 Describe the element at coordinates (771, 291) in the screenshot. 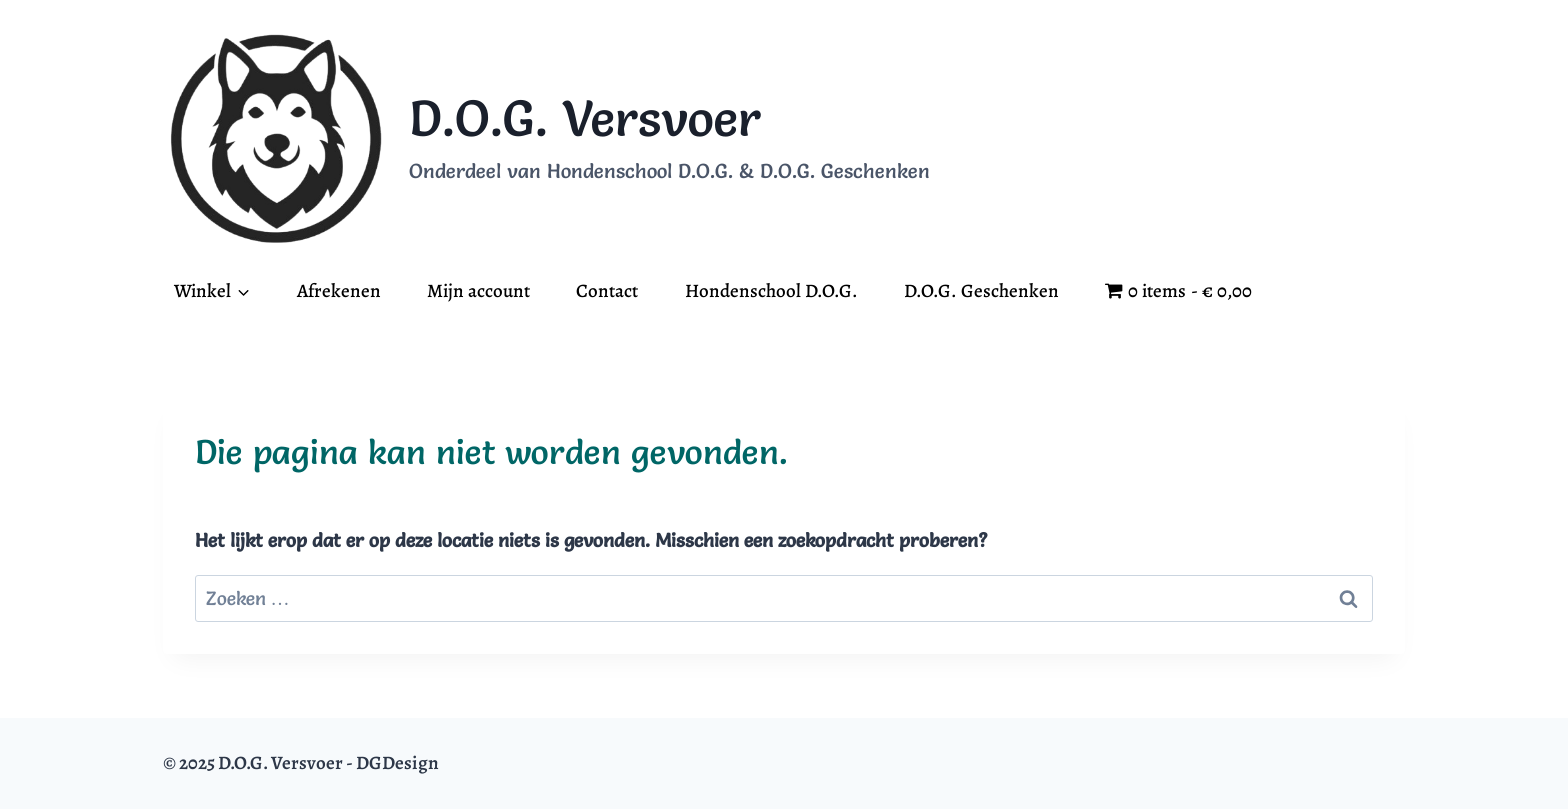

I see `Hondenschool D.O.G.` at that location.